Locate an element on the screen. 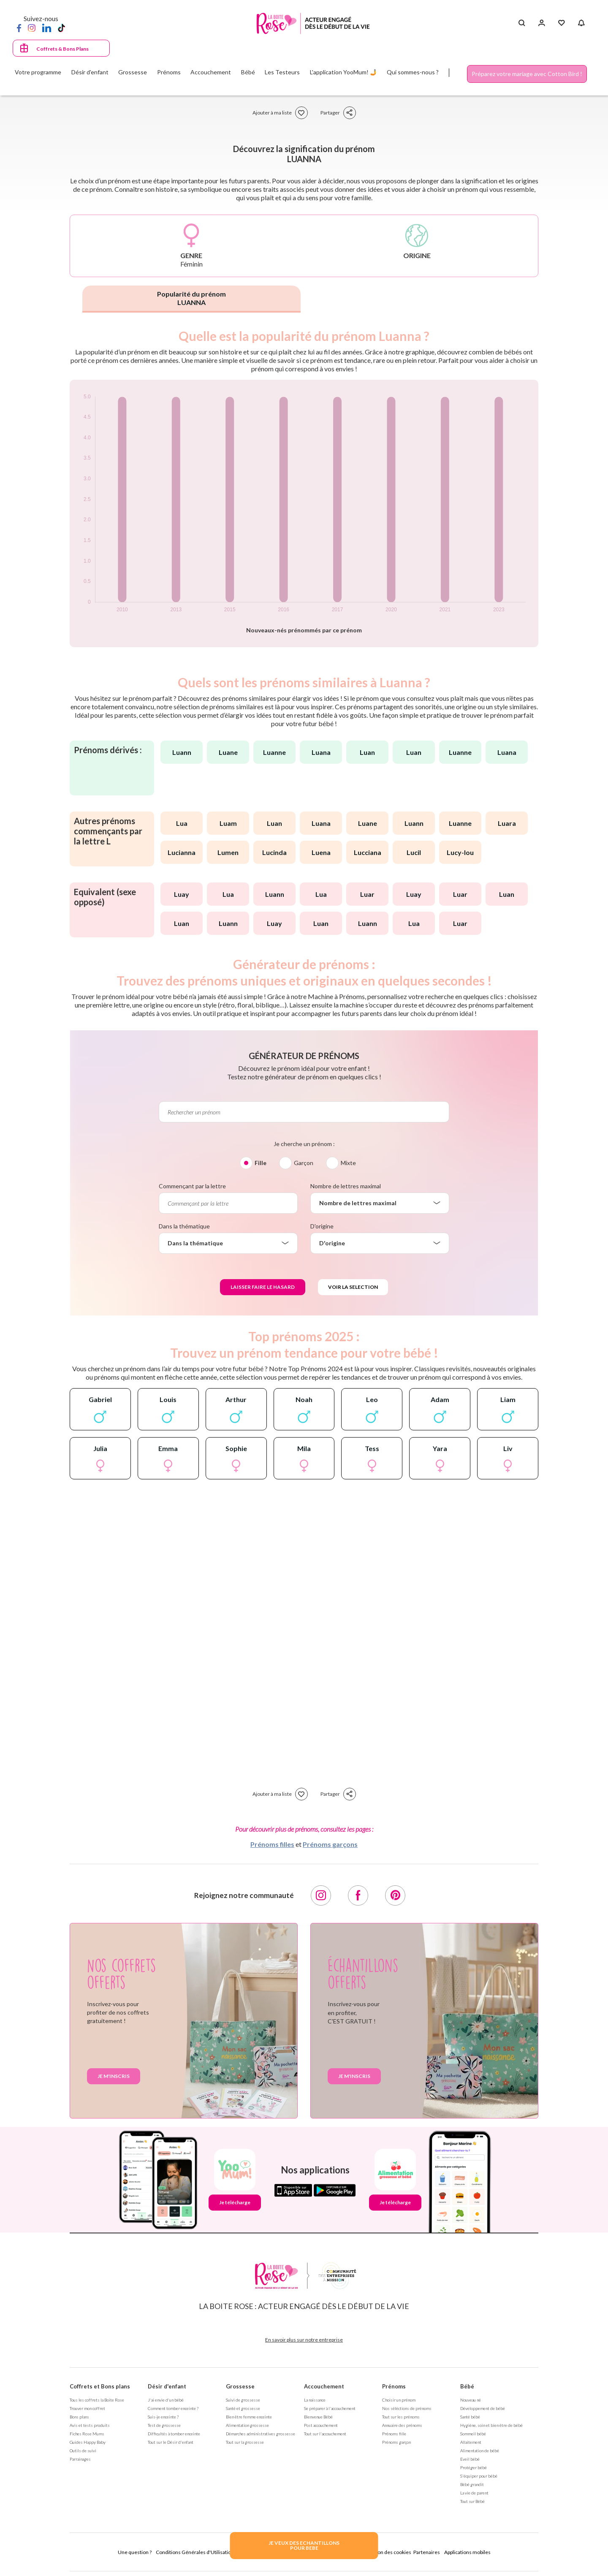 The height and width of the screenshot is (2576, 608). Désir d'enfant is located at coordinates (167, 2386).